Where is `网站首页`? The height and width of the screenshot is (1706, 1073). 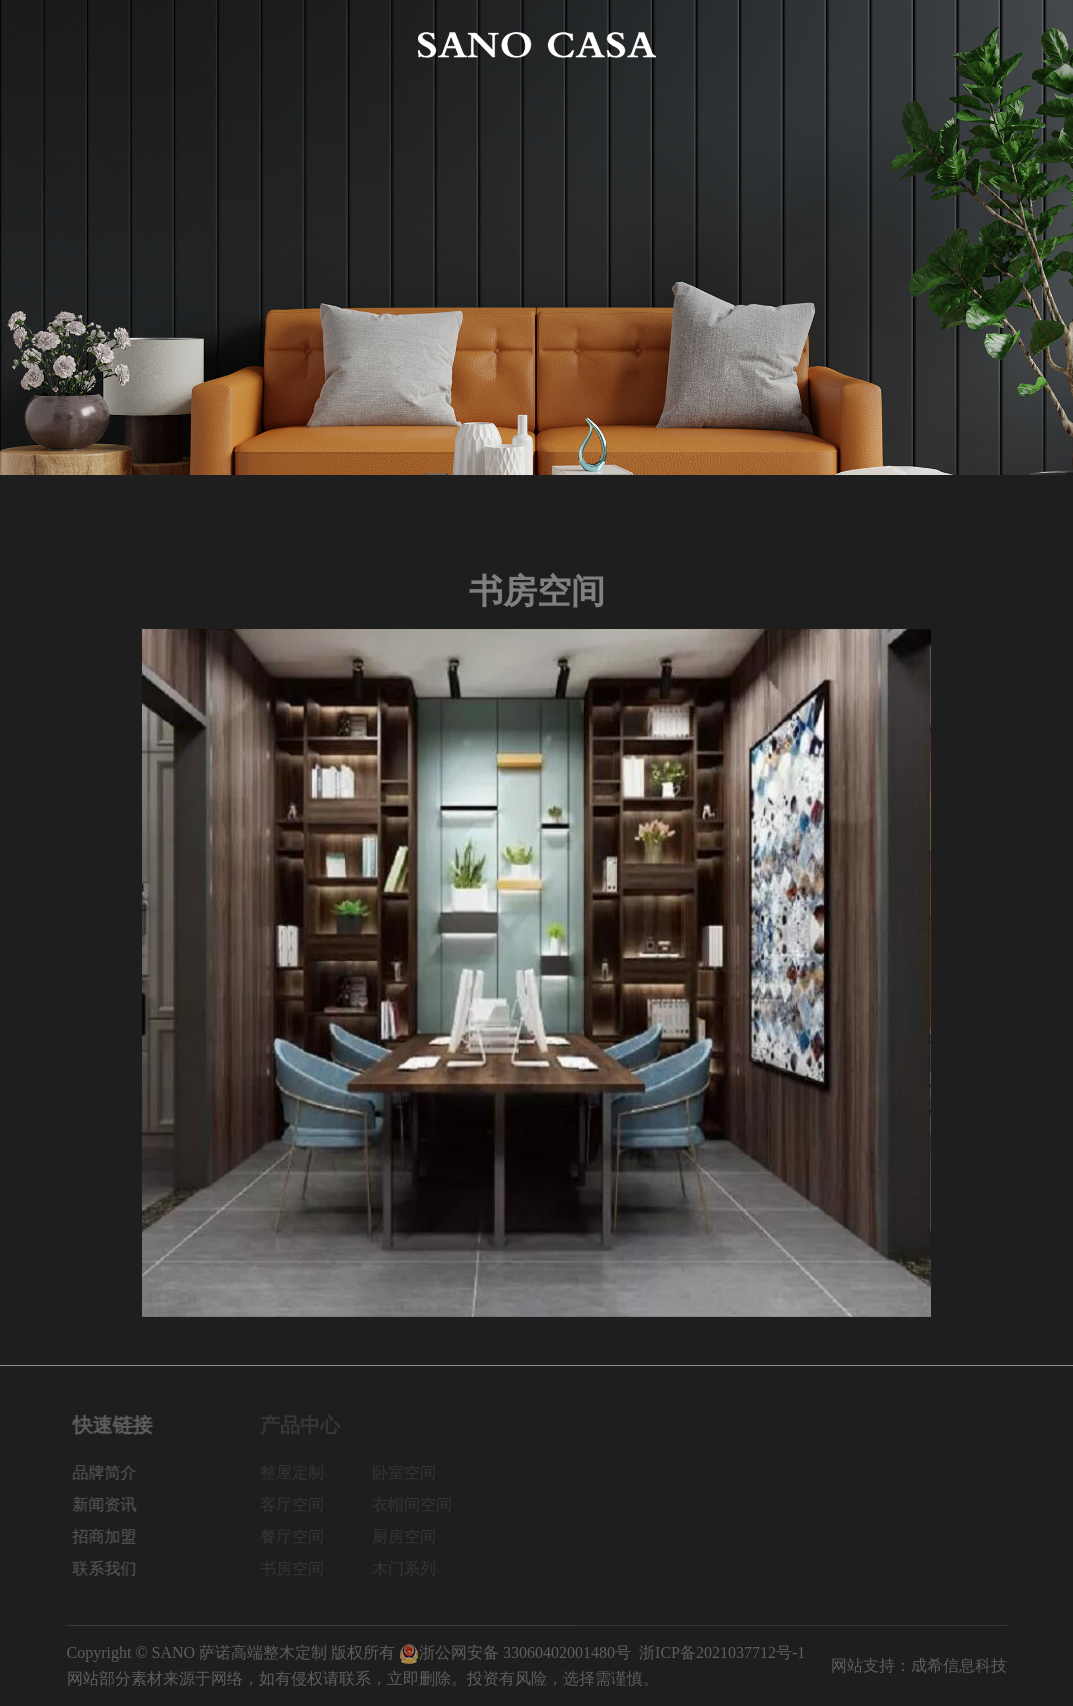
网站首页 is located at coordinates (99, 44).